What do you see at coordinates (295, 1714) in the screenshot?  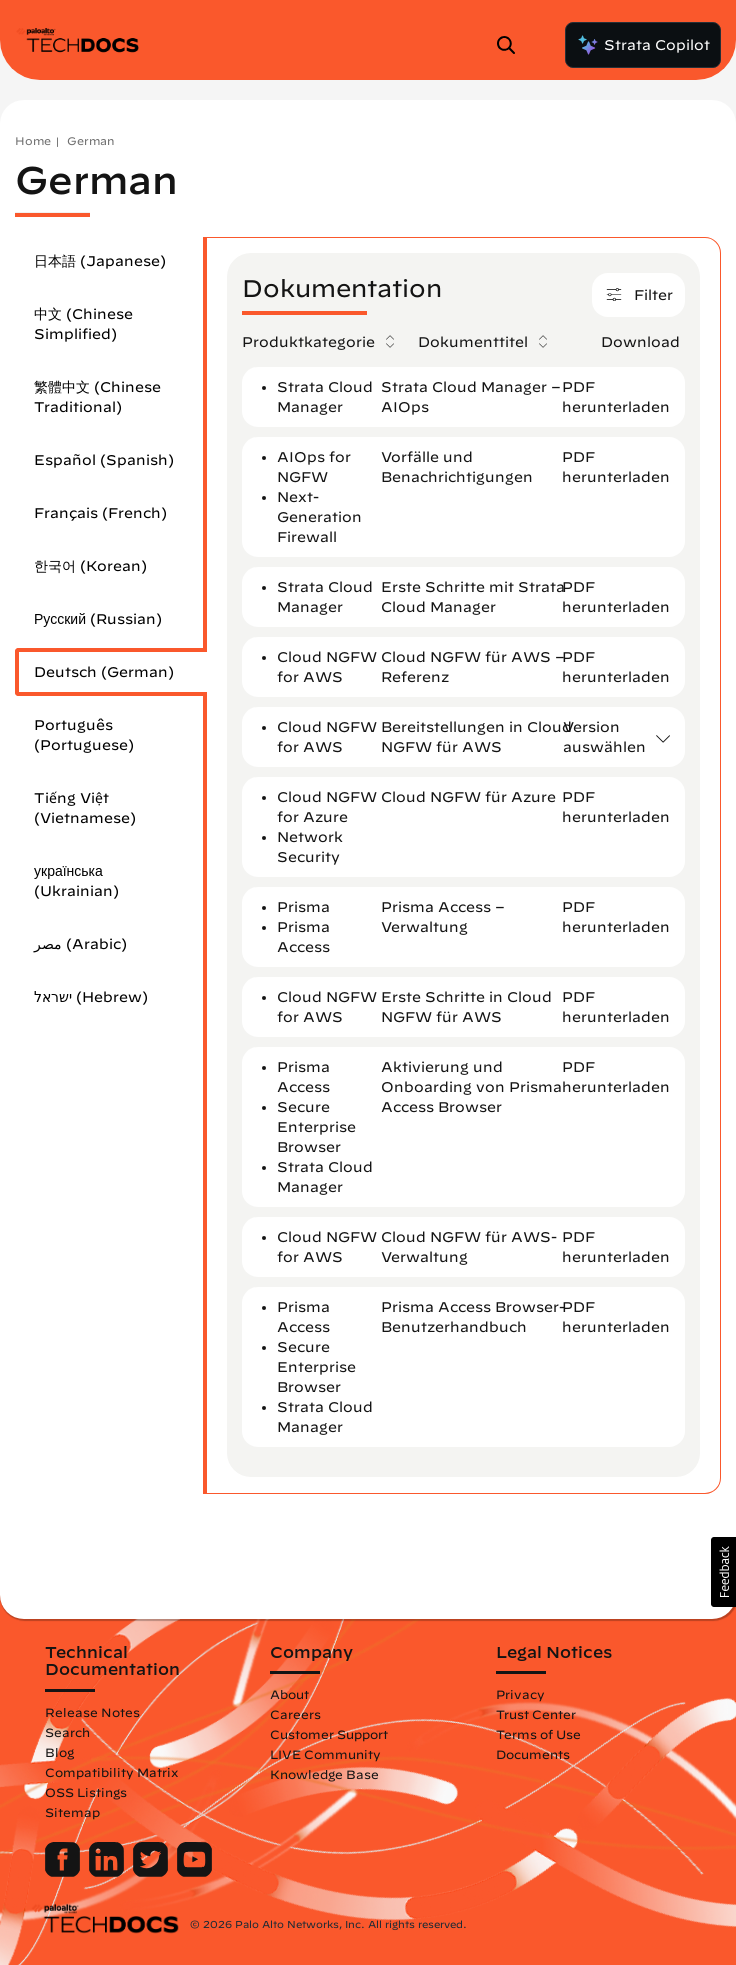 I see `Careers` at bounding box center [295, 1714].